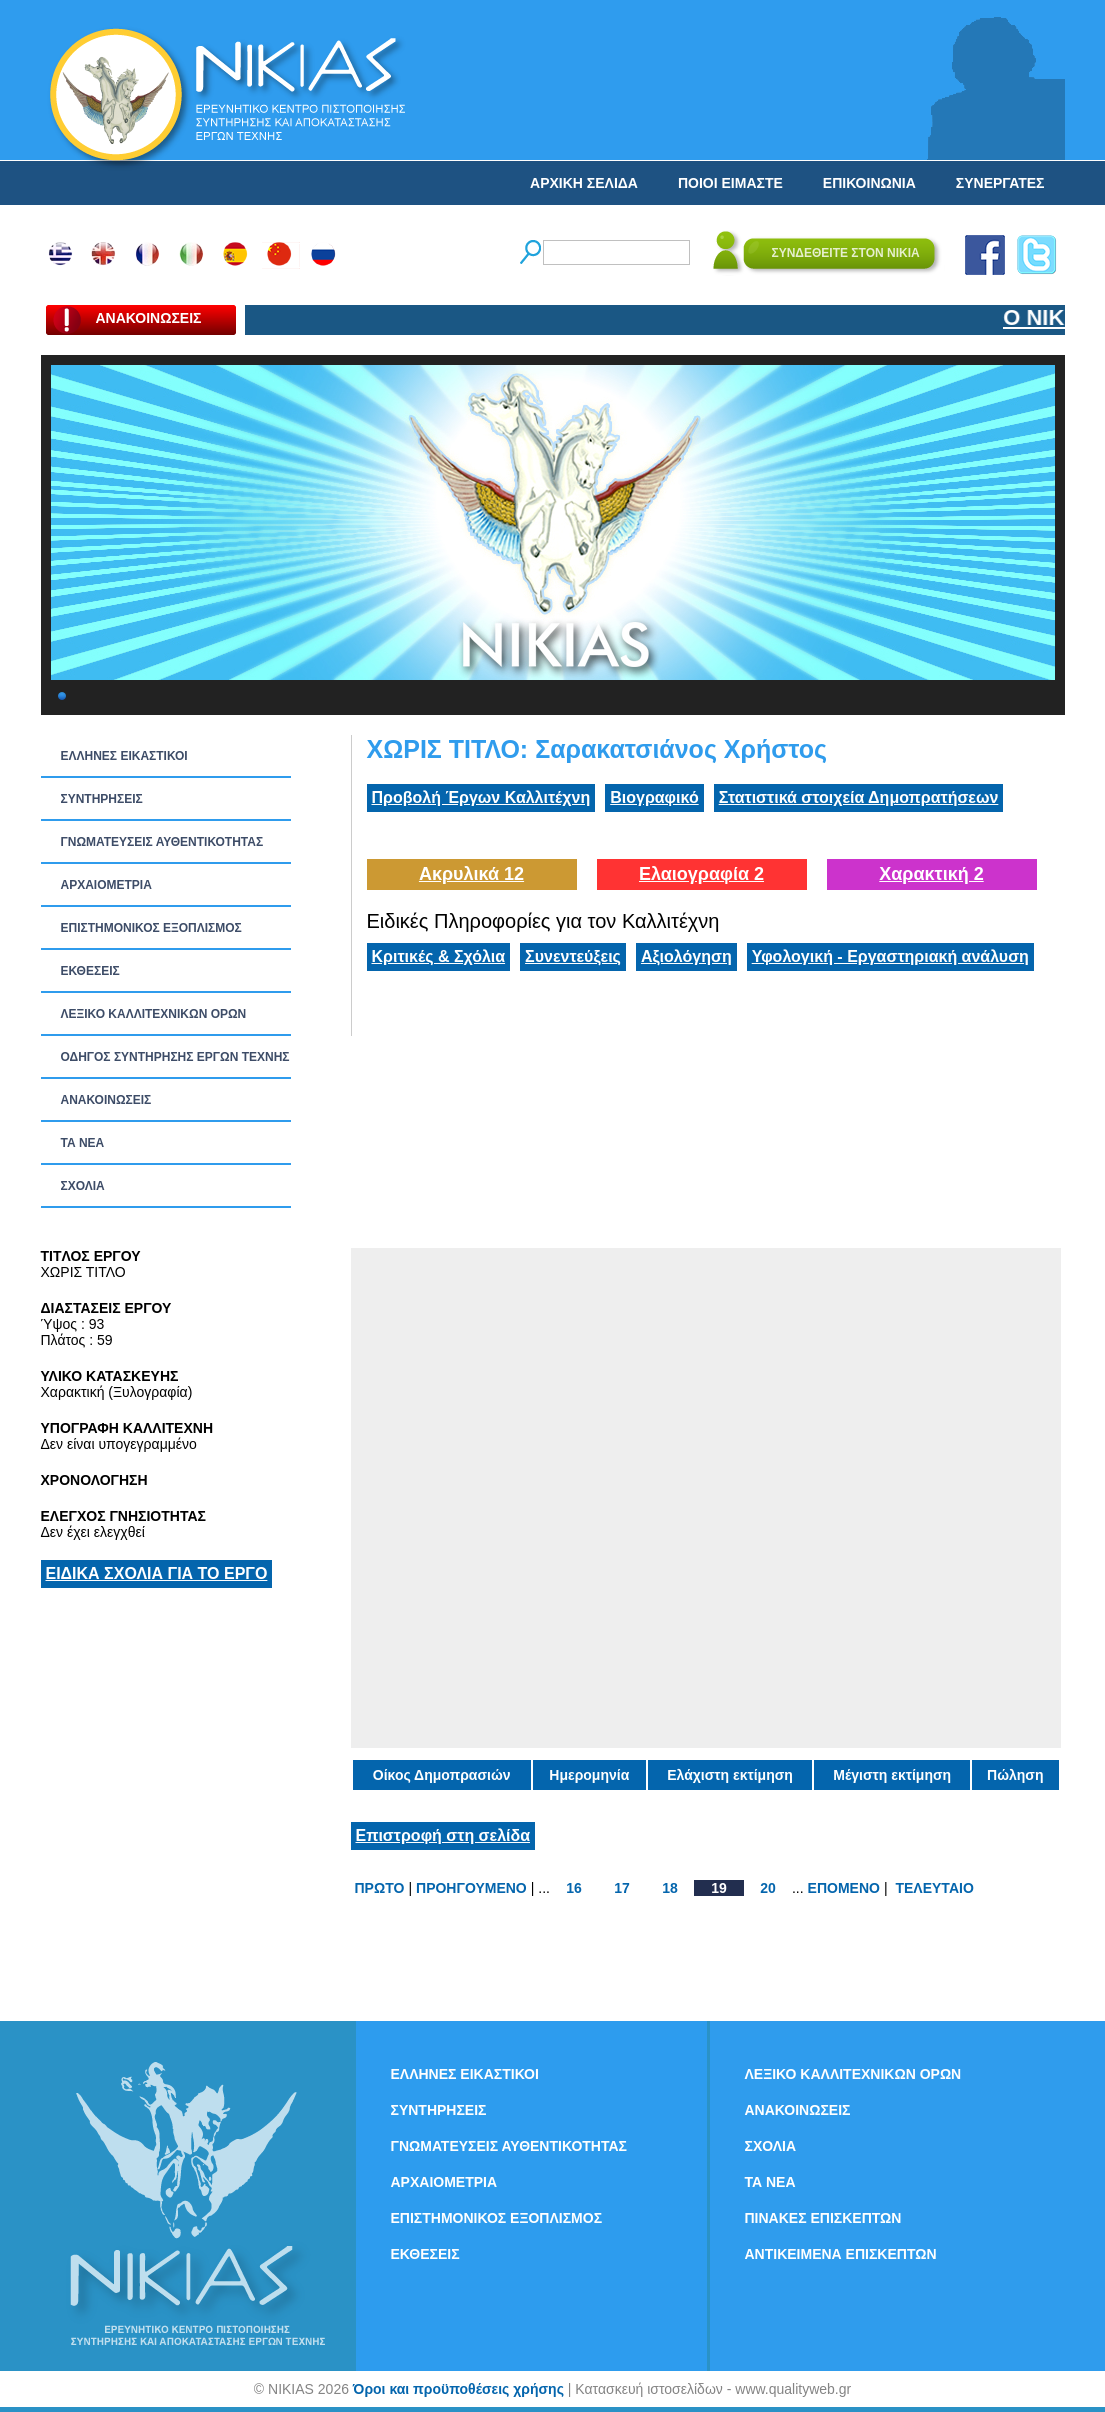 This screenshot has width=1105, height=2412. What do you see at coordinates (124, 756) in the screenshot?
I see `ΕΛΛΗΝΕΣ ΕΙΚΑΣΤΙΚΟΙ` at bounding box center [124, 756].